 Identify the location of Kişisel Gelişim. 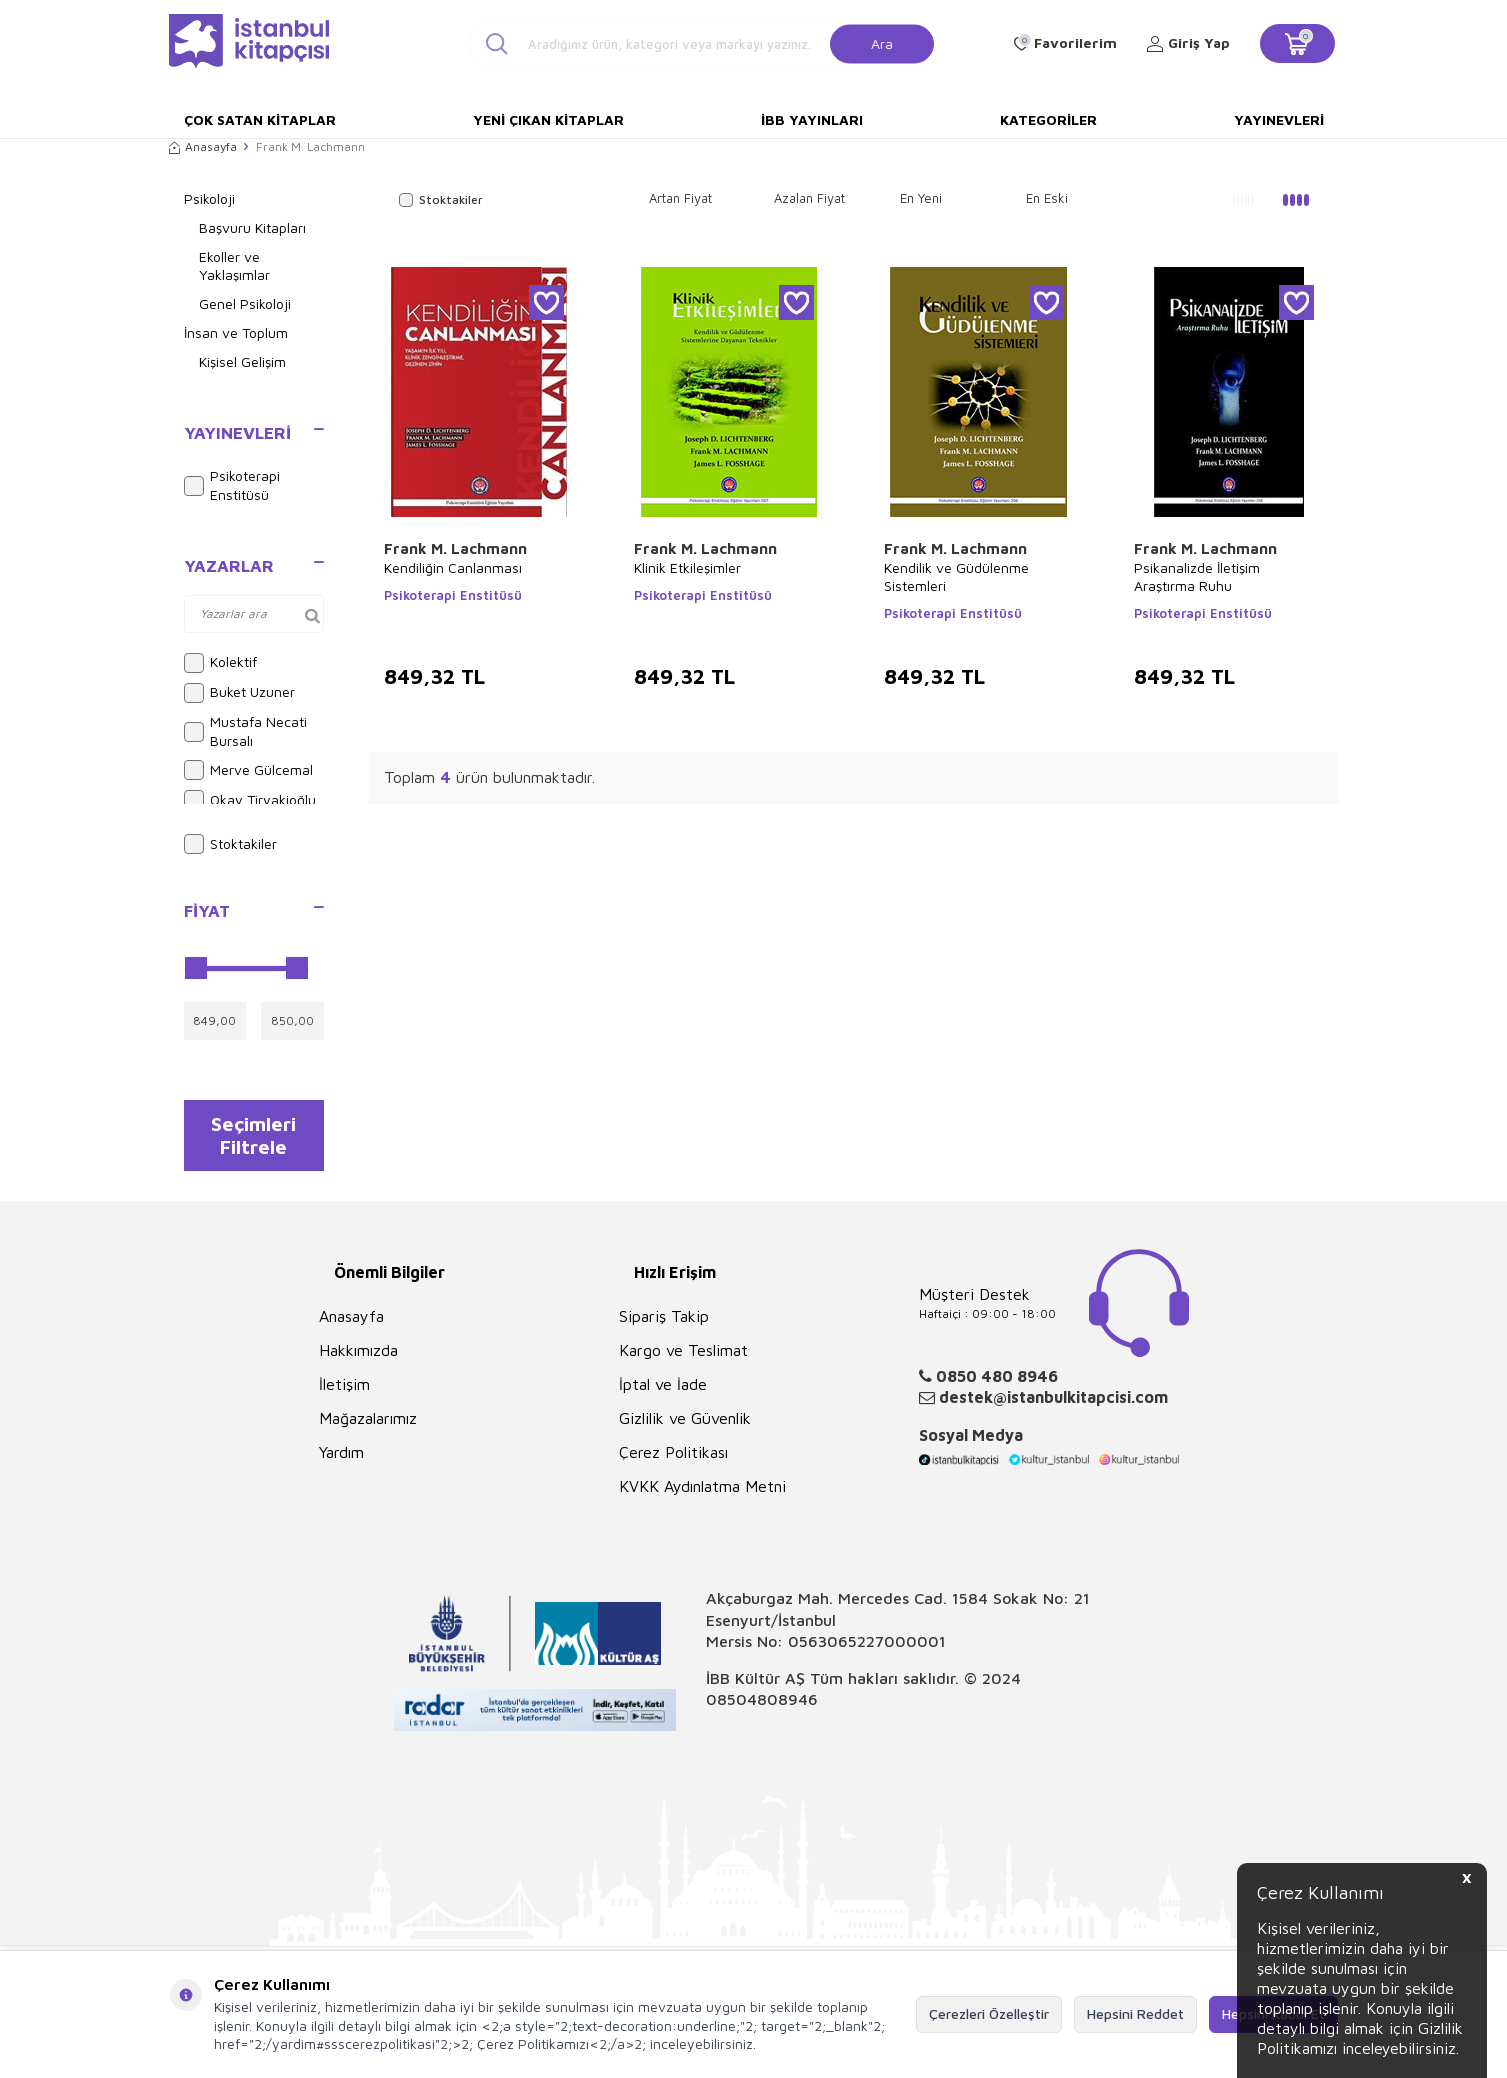
(242, 361).